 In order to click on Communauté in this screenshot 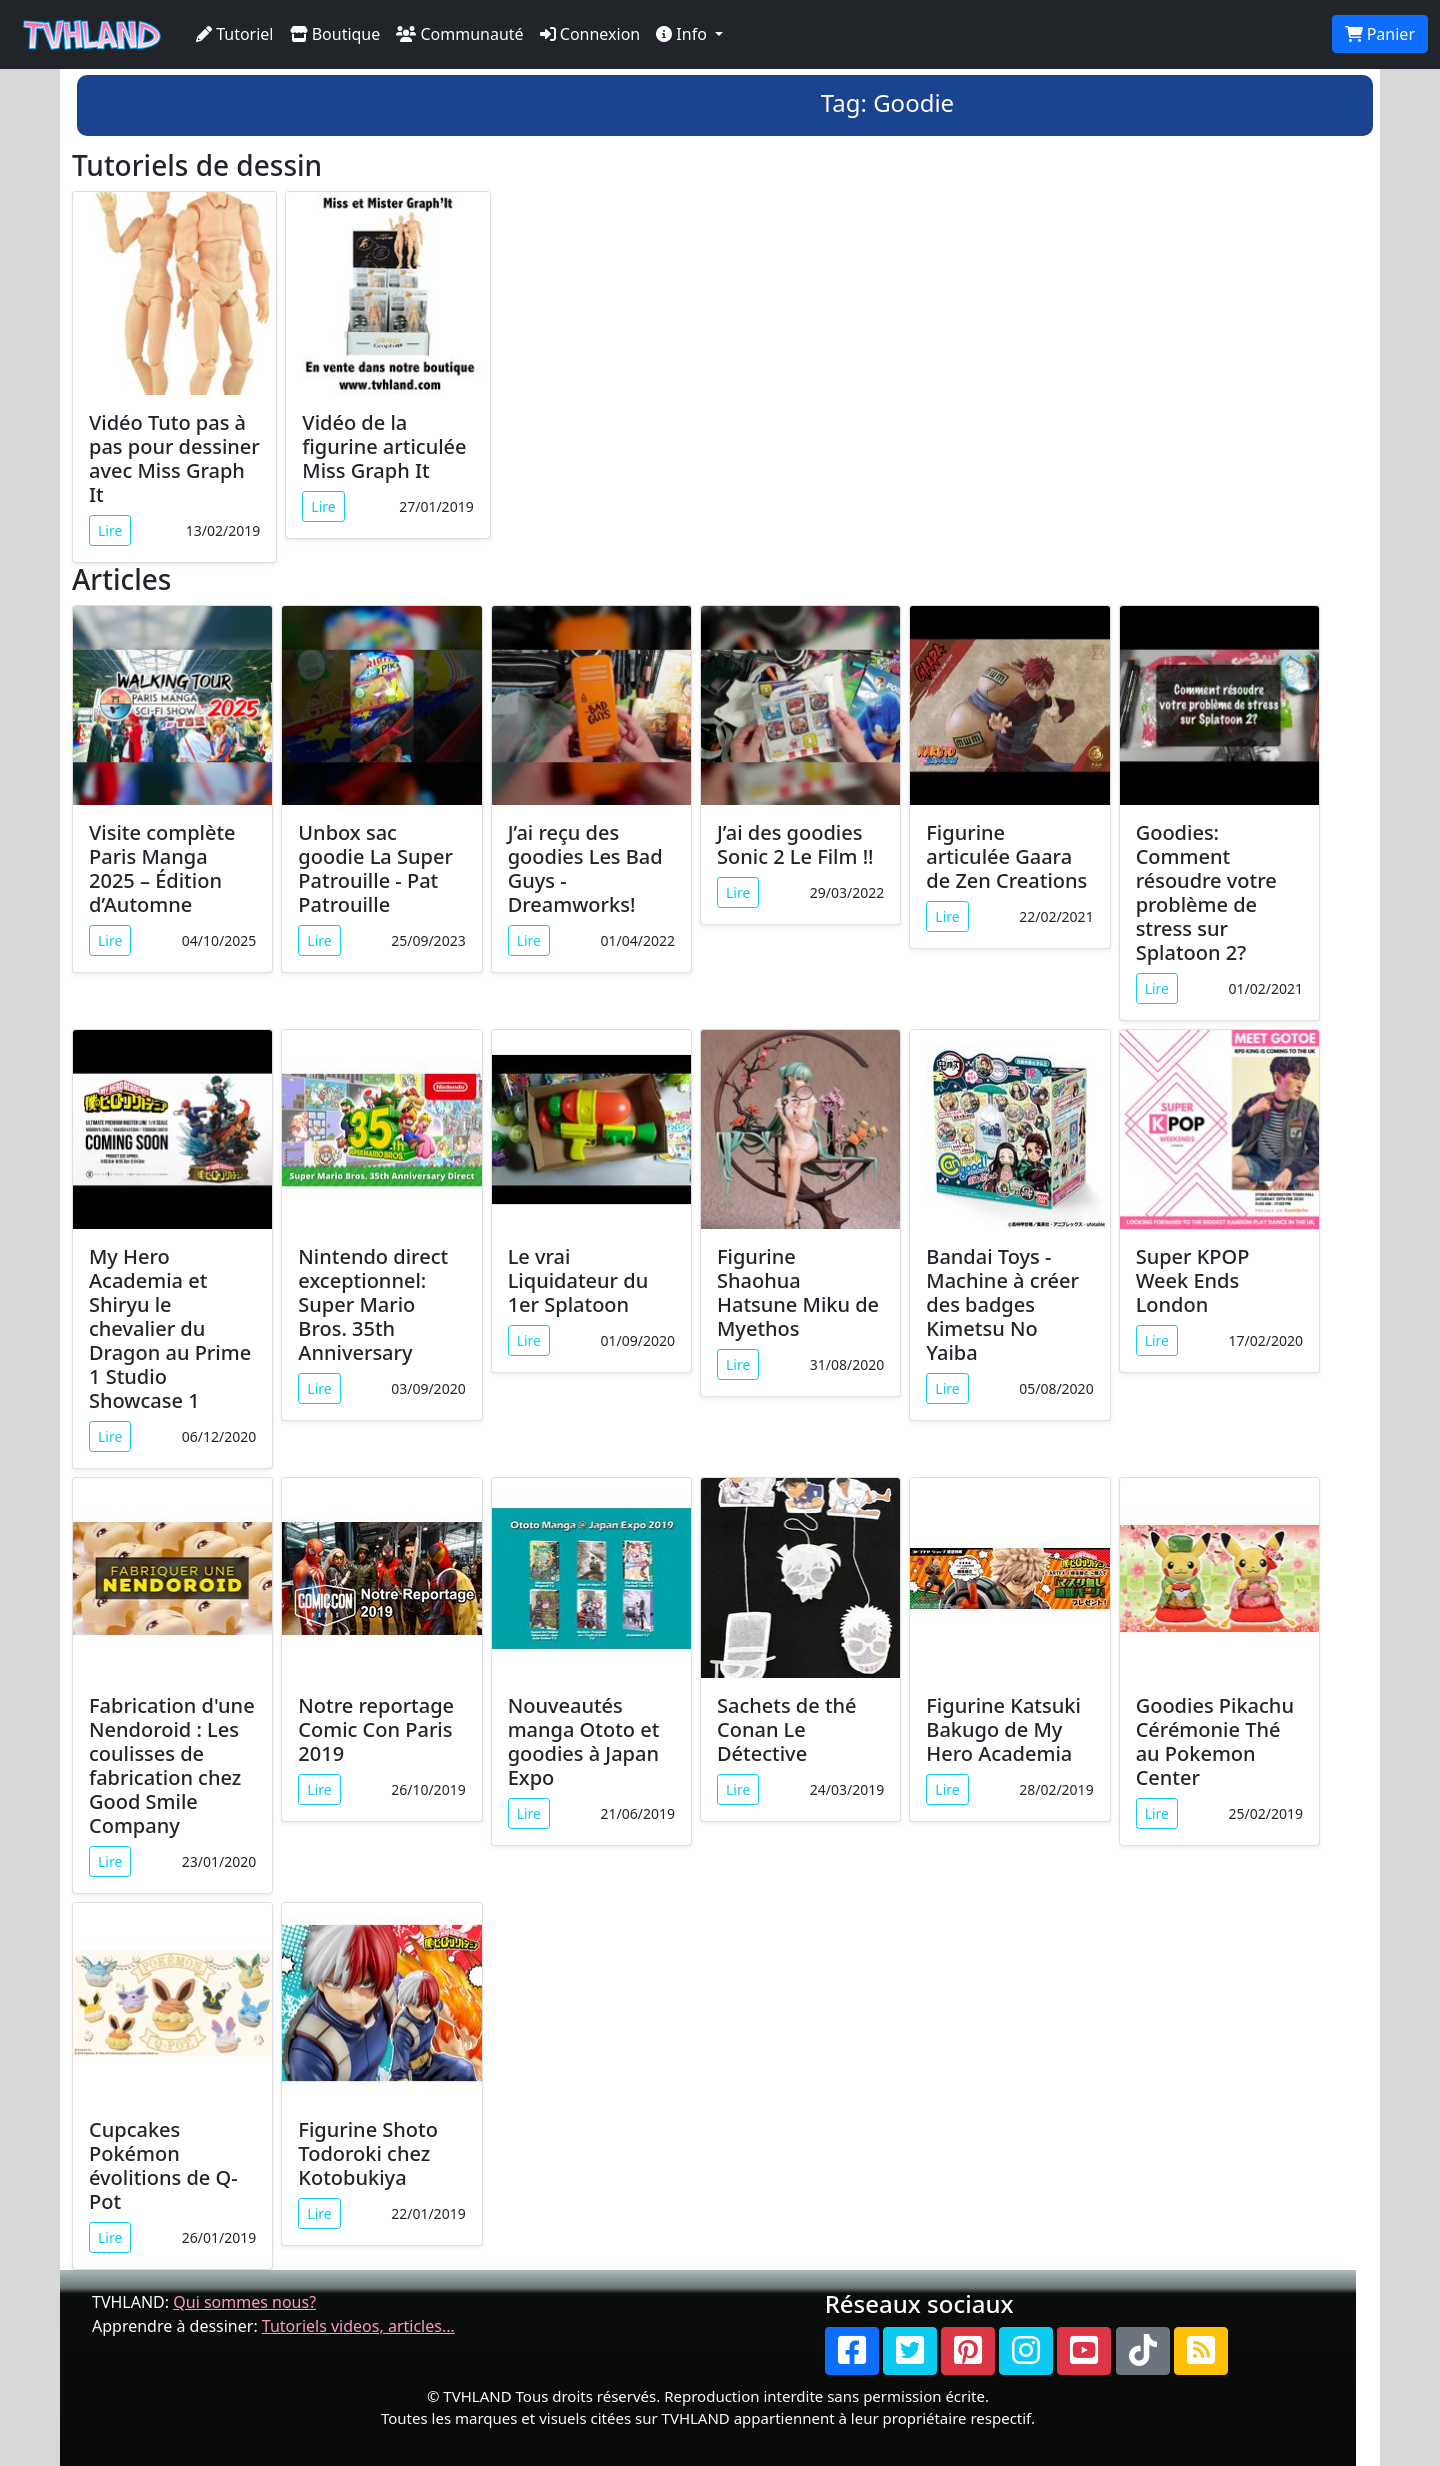, I will do `click(459, 34)`.